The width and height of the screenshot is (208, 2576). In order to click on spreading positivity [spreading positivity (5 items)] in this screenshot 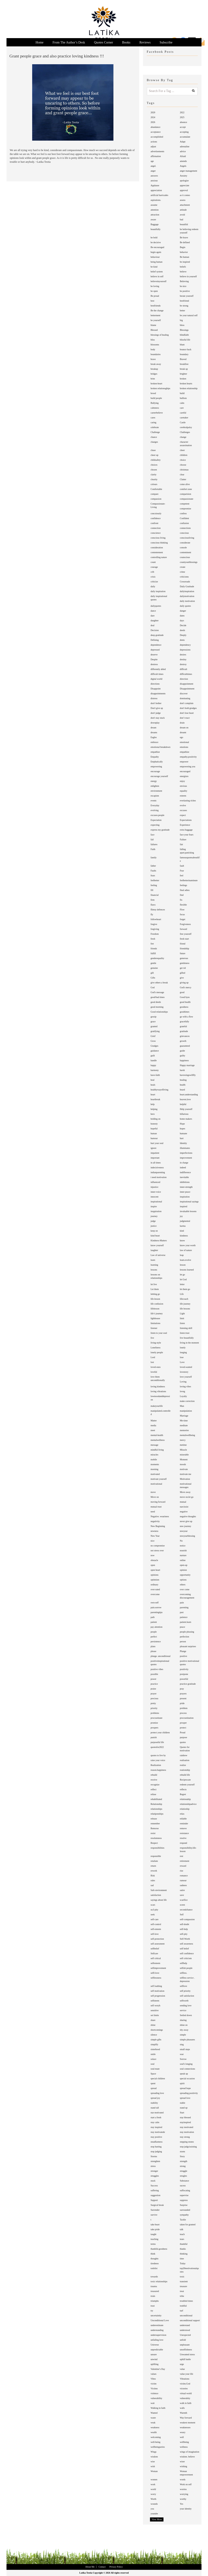, I will do `click(189, 2093)`.